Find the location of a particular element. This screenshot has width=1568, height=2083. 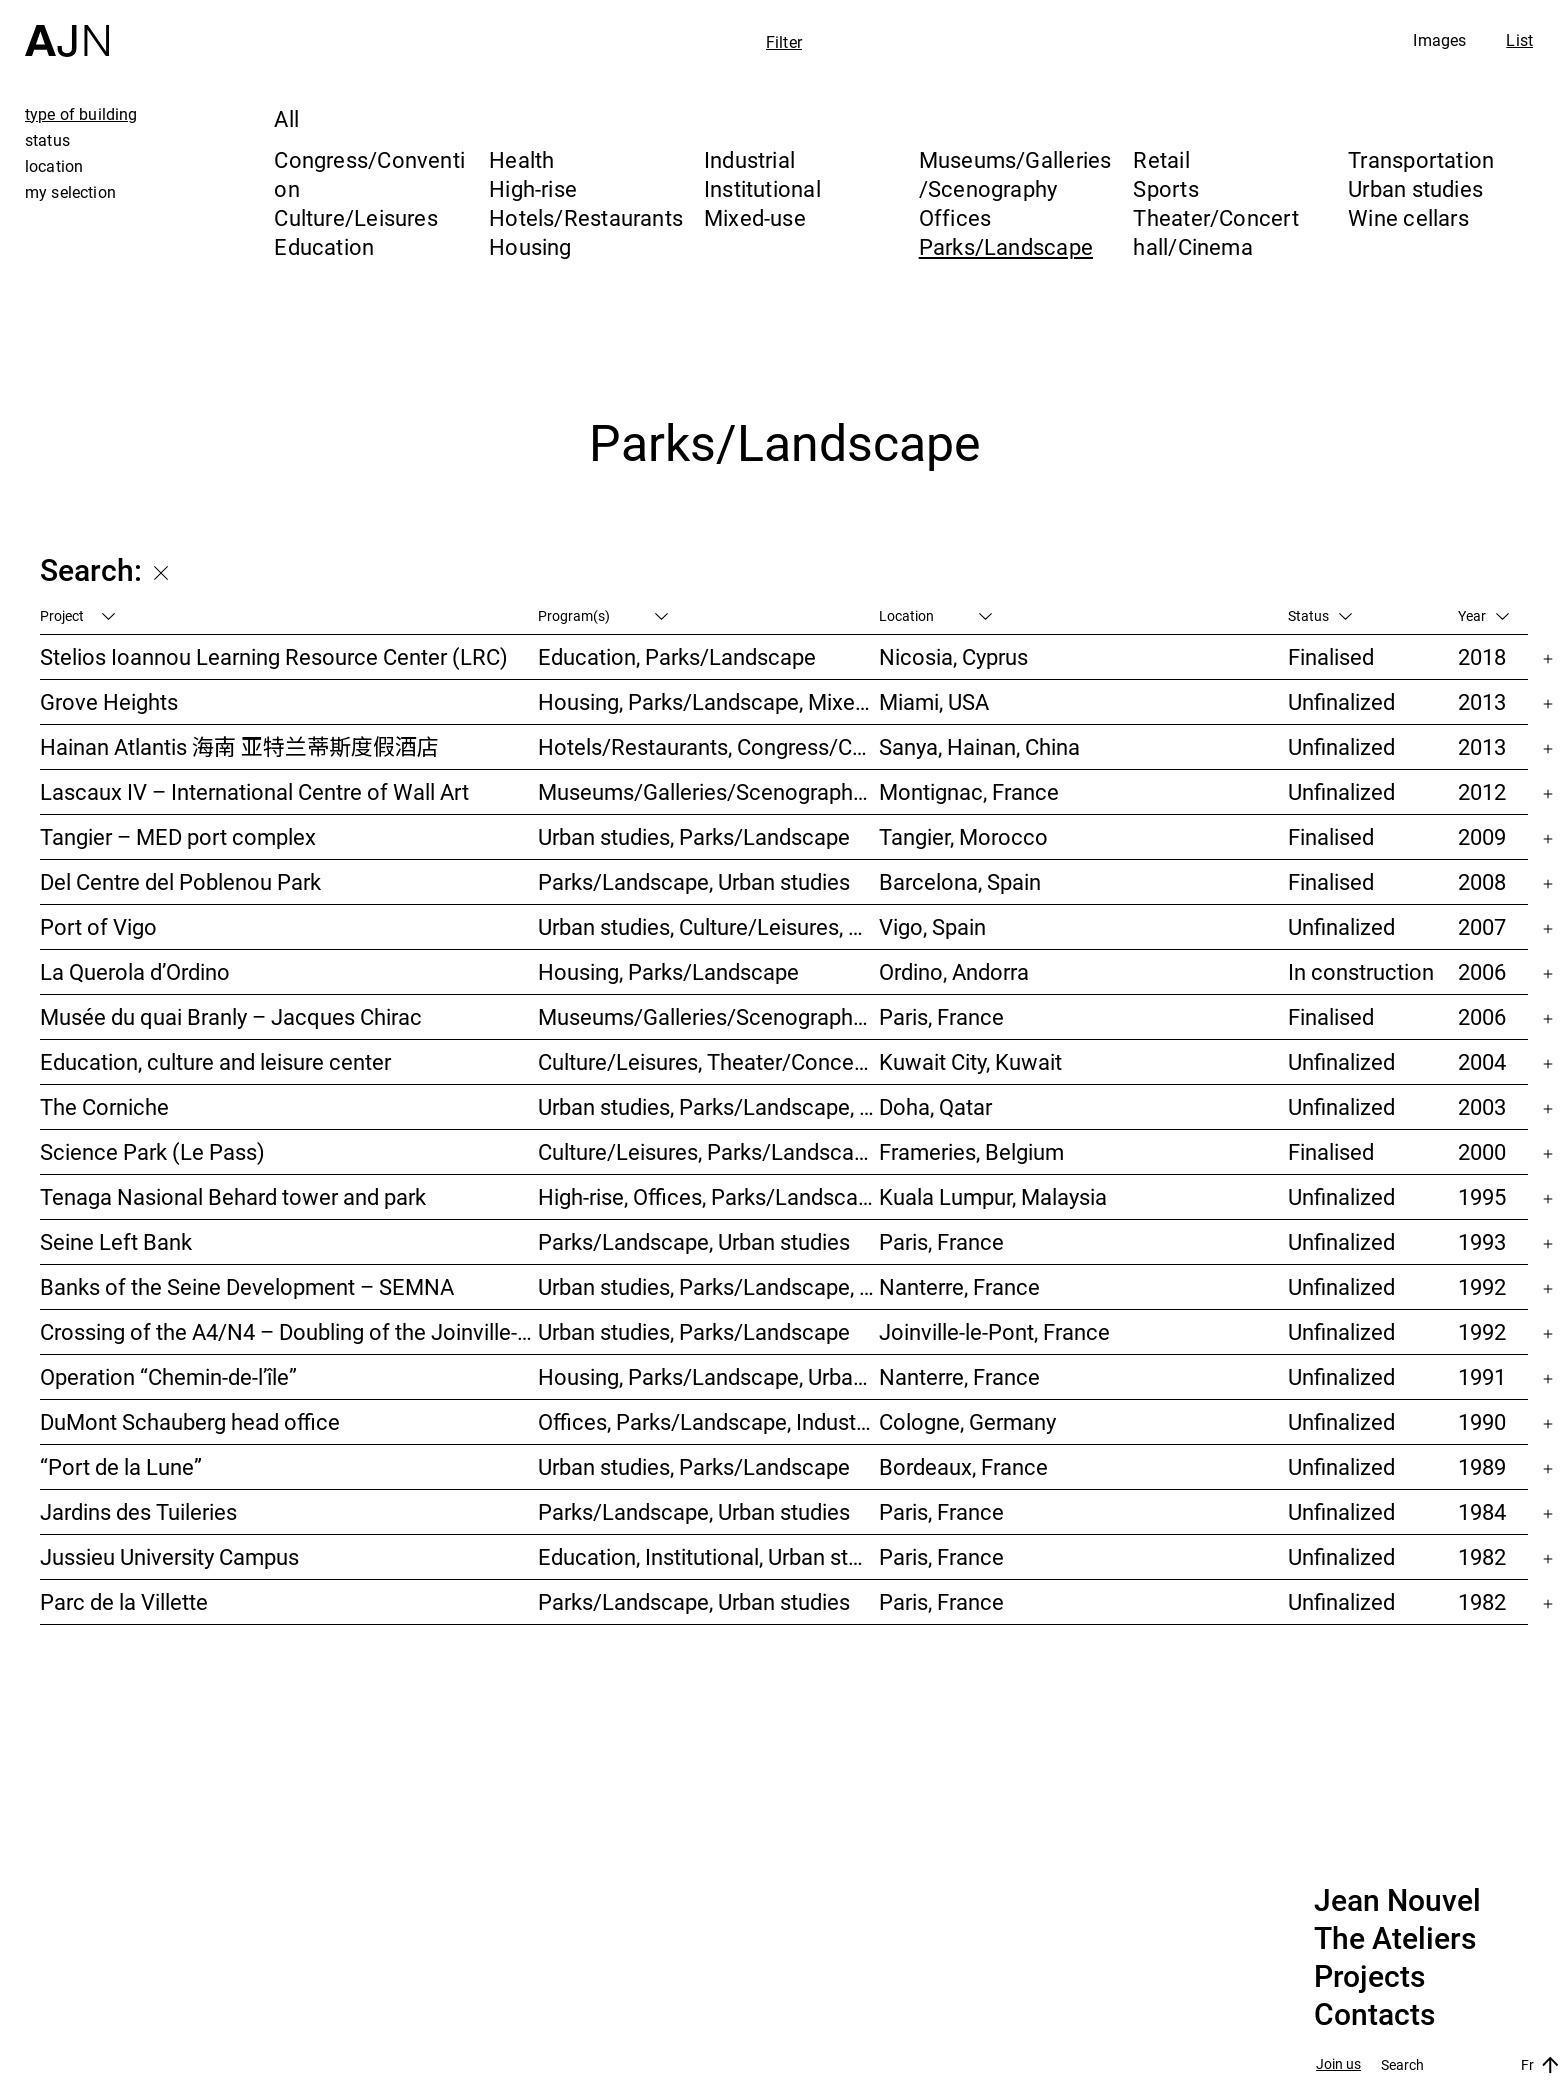

2009 is located at coordinates (1482, 836).